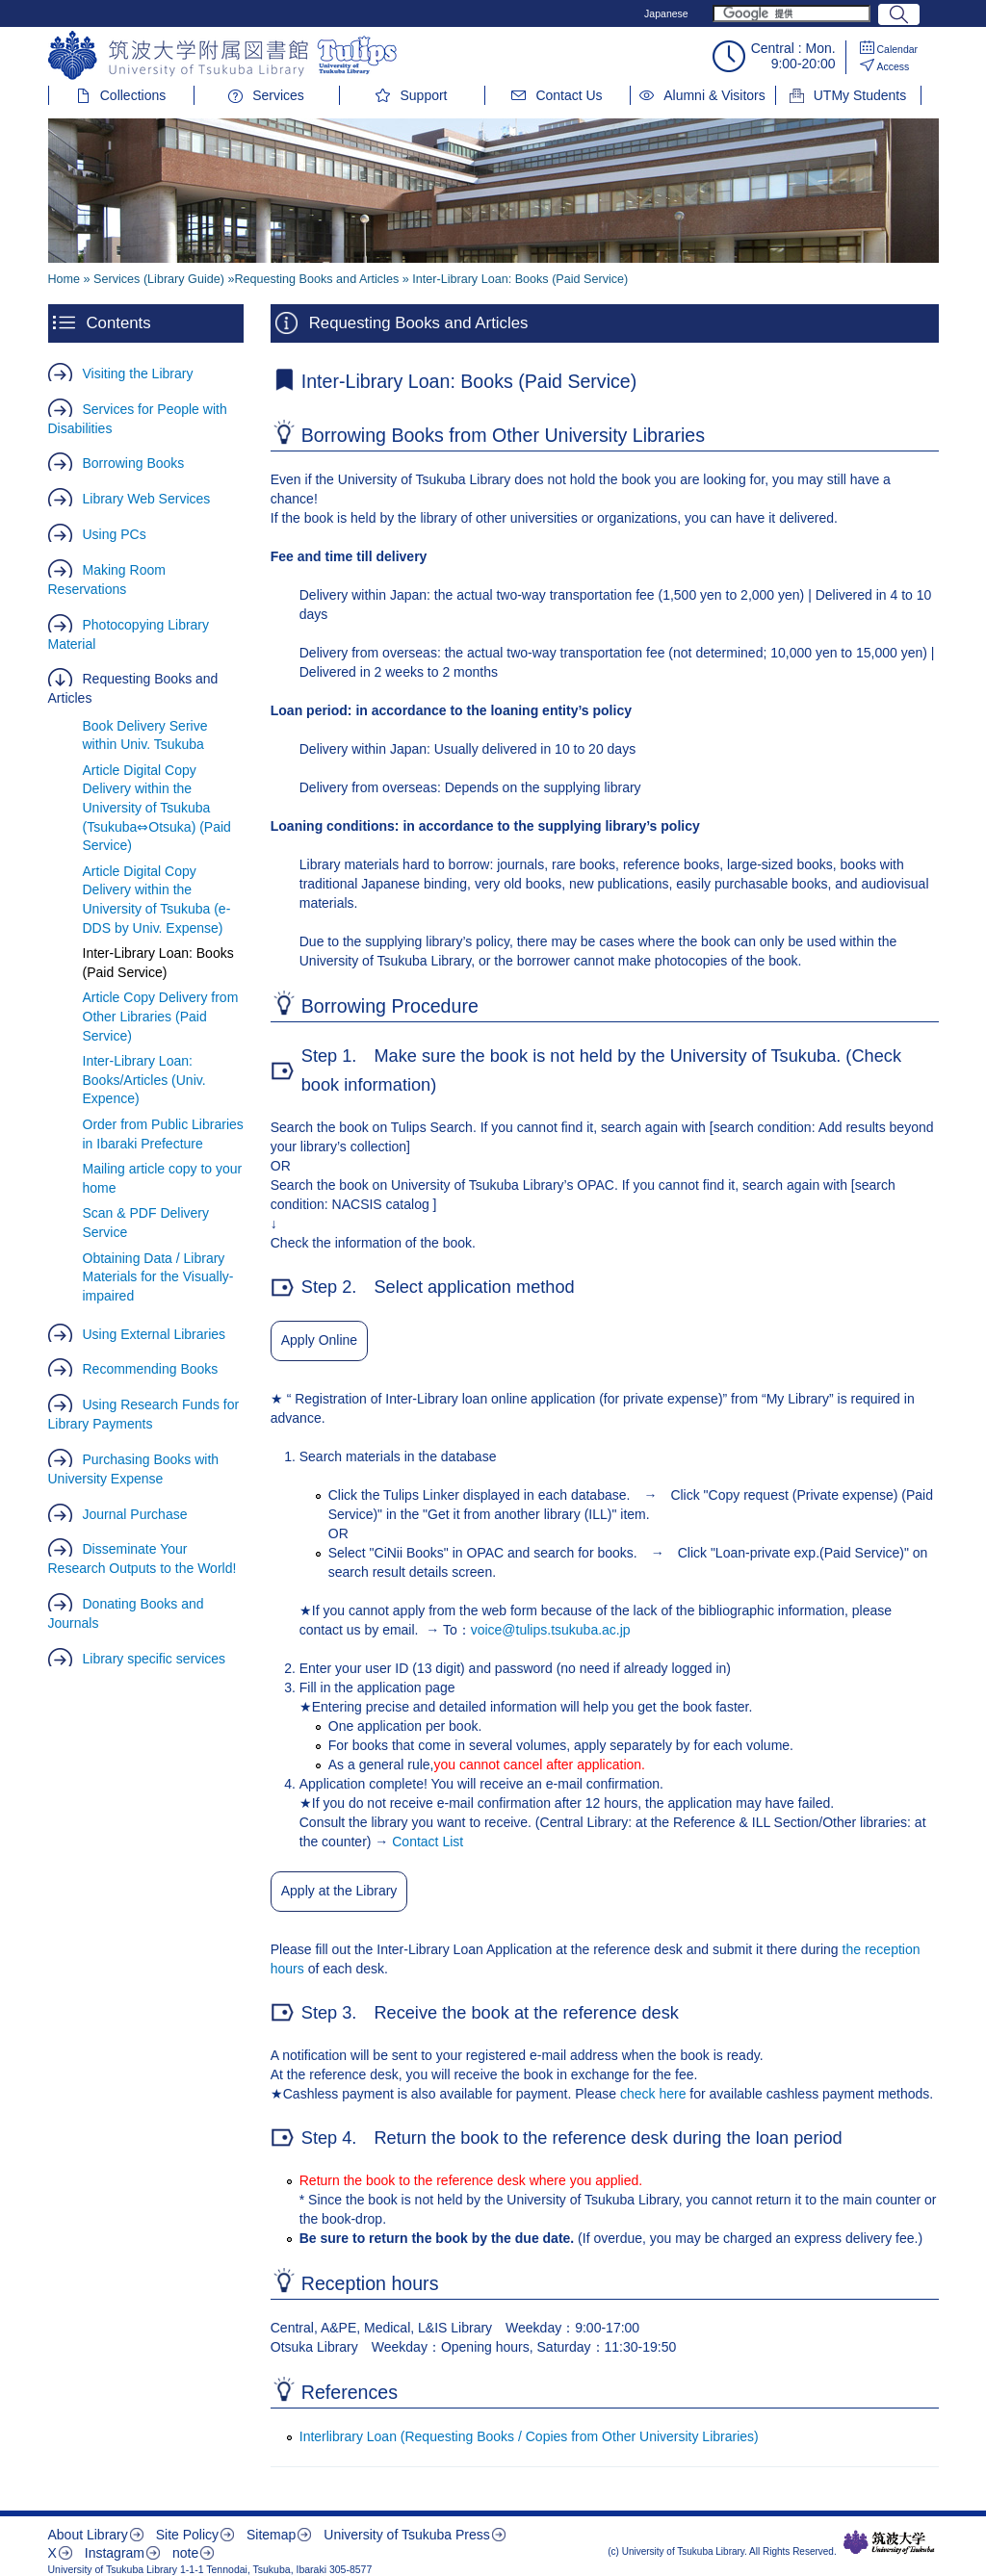  I want to click on Library Web Services, so click(147, 498).